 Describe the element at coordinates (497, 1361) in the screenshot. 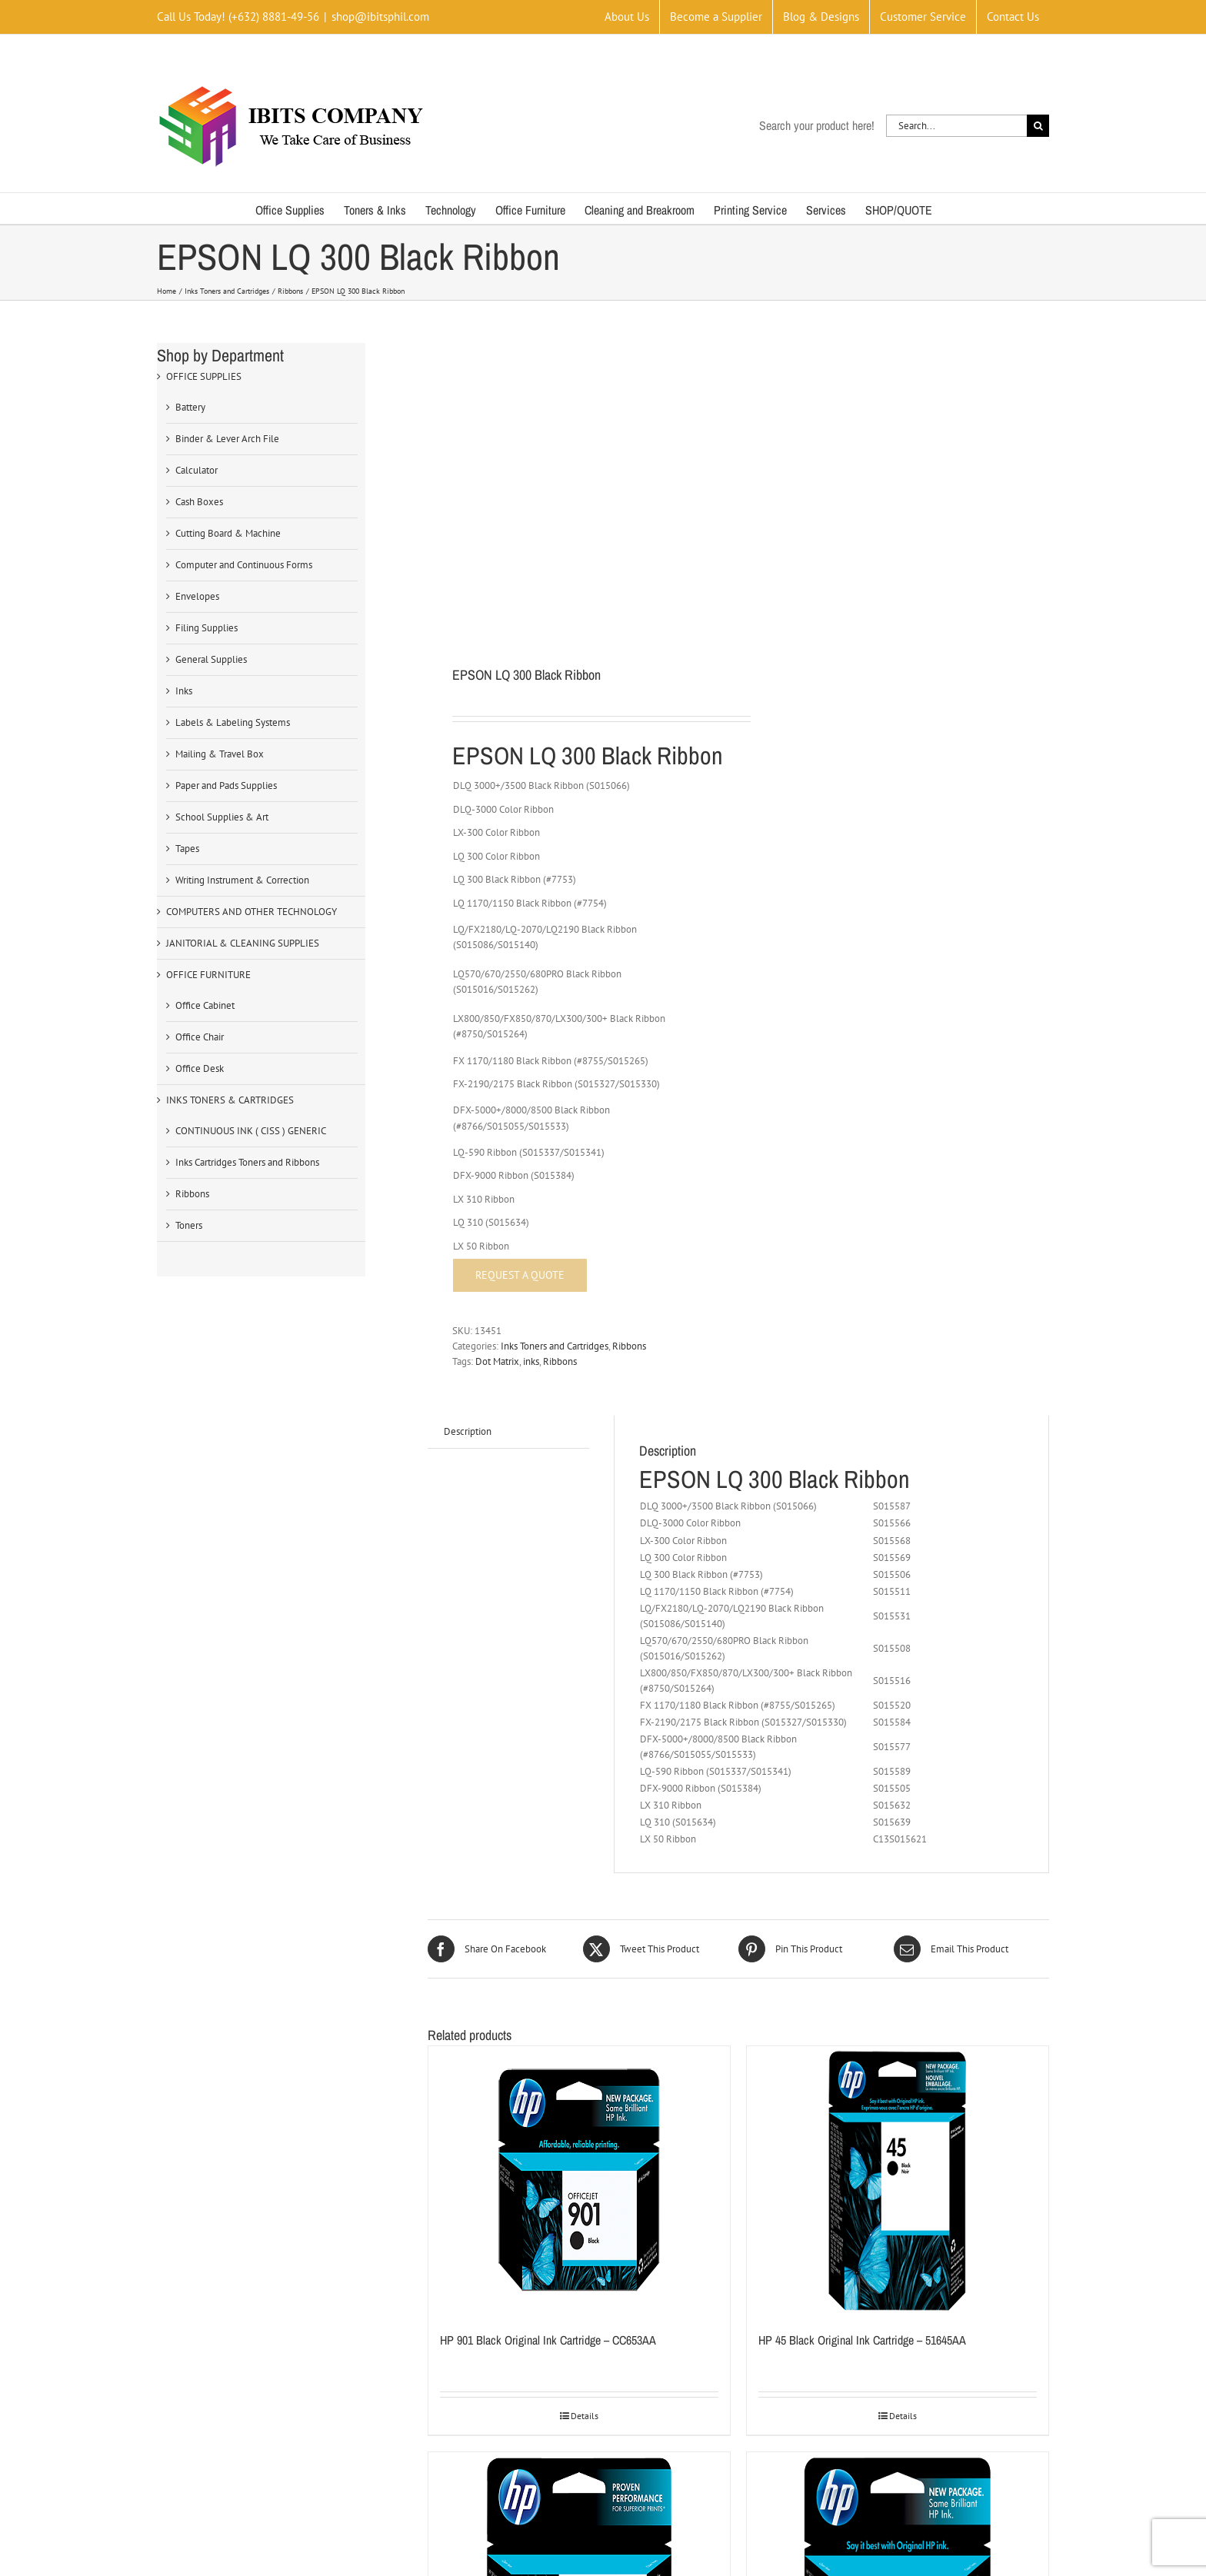

I see `Dot Matrix` at that location.